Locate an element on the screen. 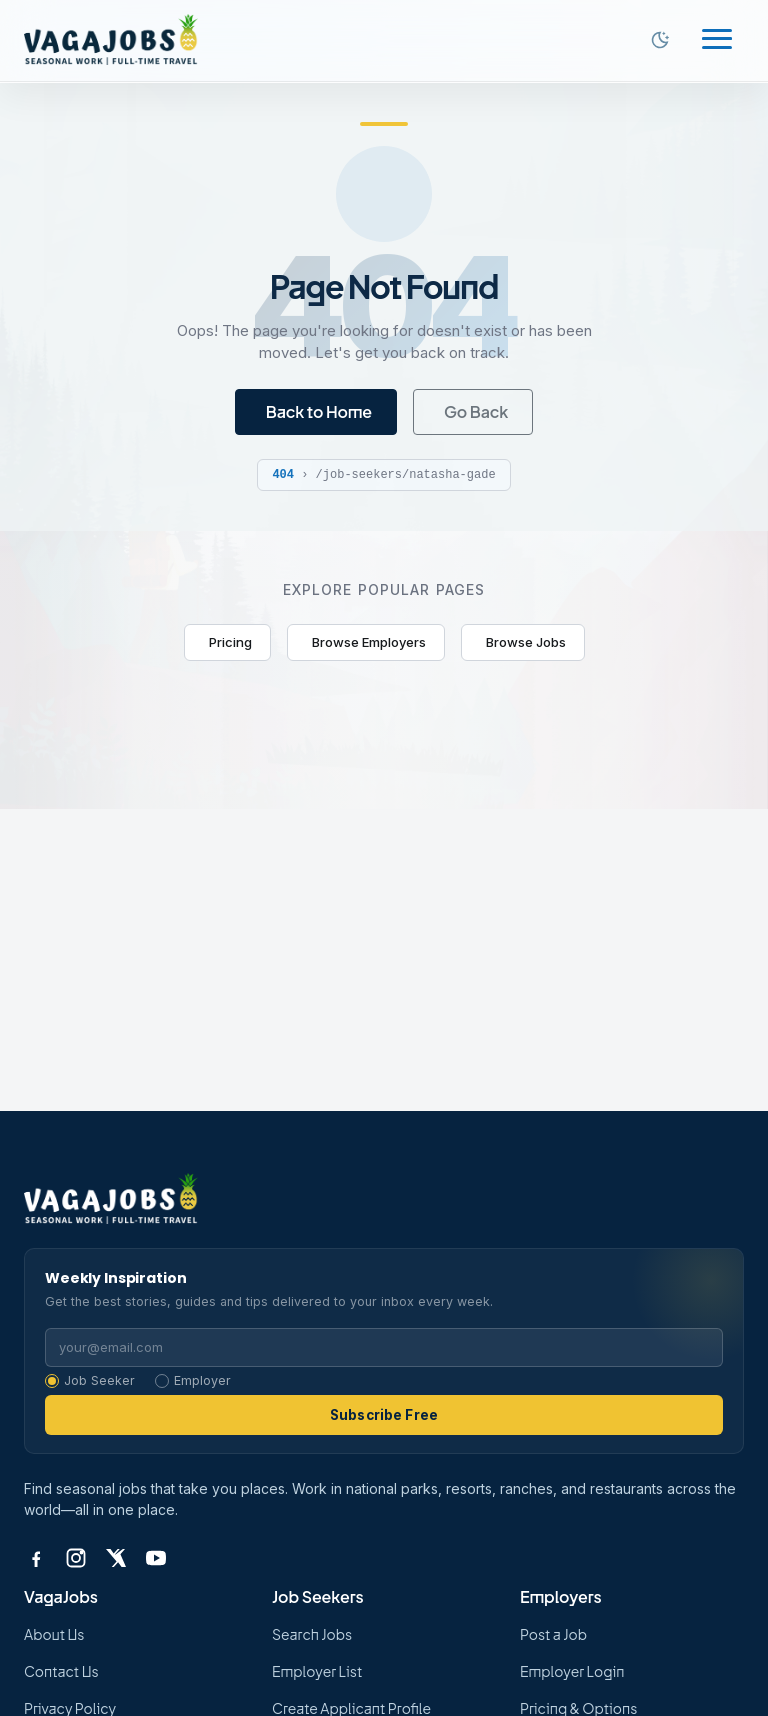 The image size is (768, 1716). Back to Home is located at coordinates (319, 411).